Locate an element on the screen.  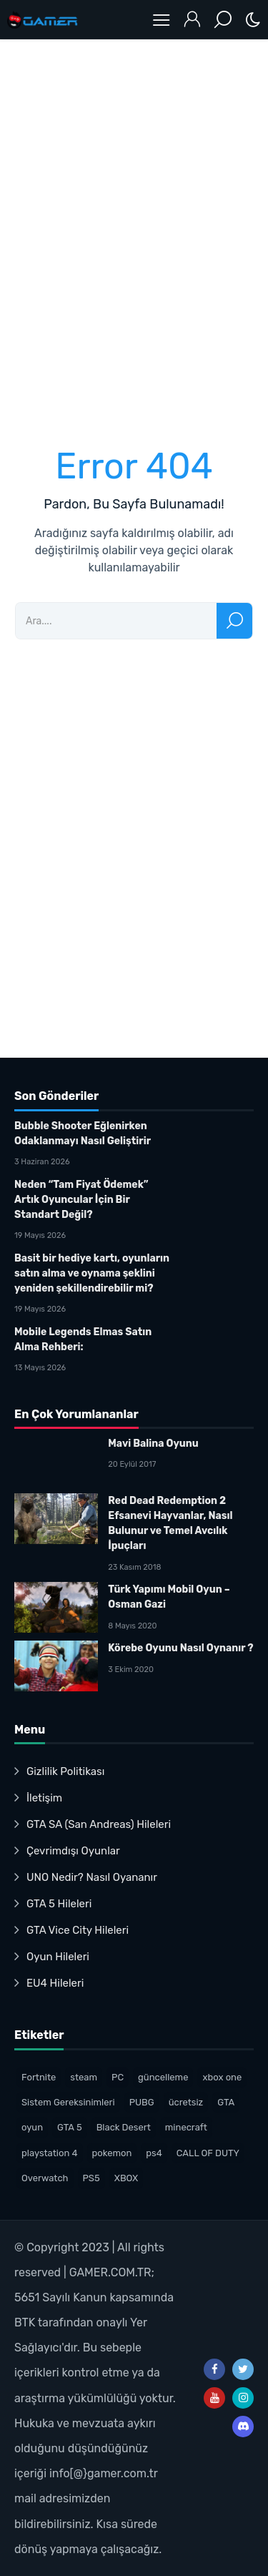
Overwatch is located at coordinates (45, 2178).